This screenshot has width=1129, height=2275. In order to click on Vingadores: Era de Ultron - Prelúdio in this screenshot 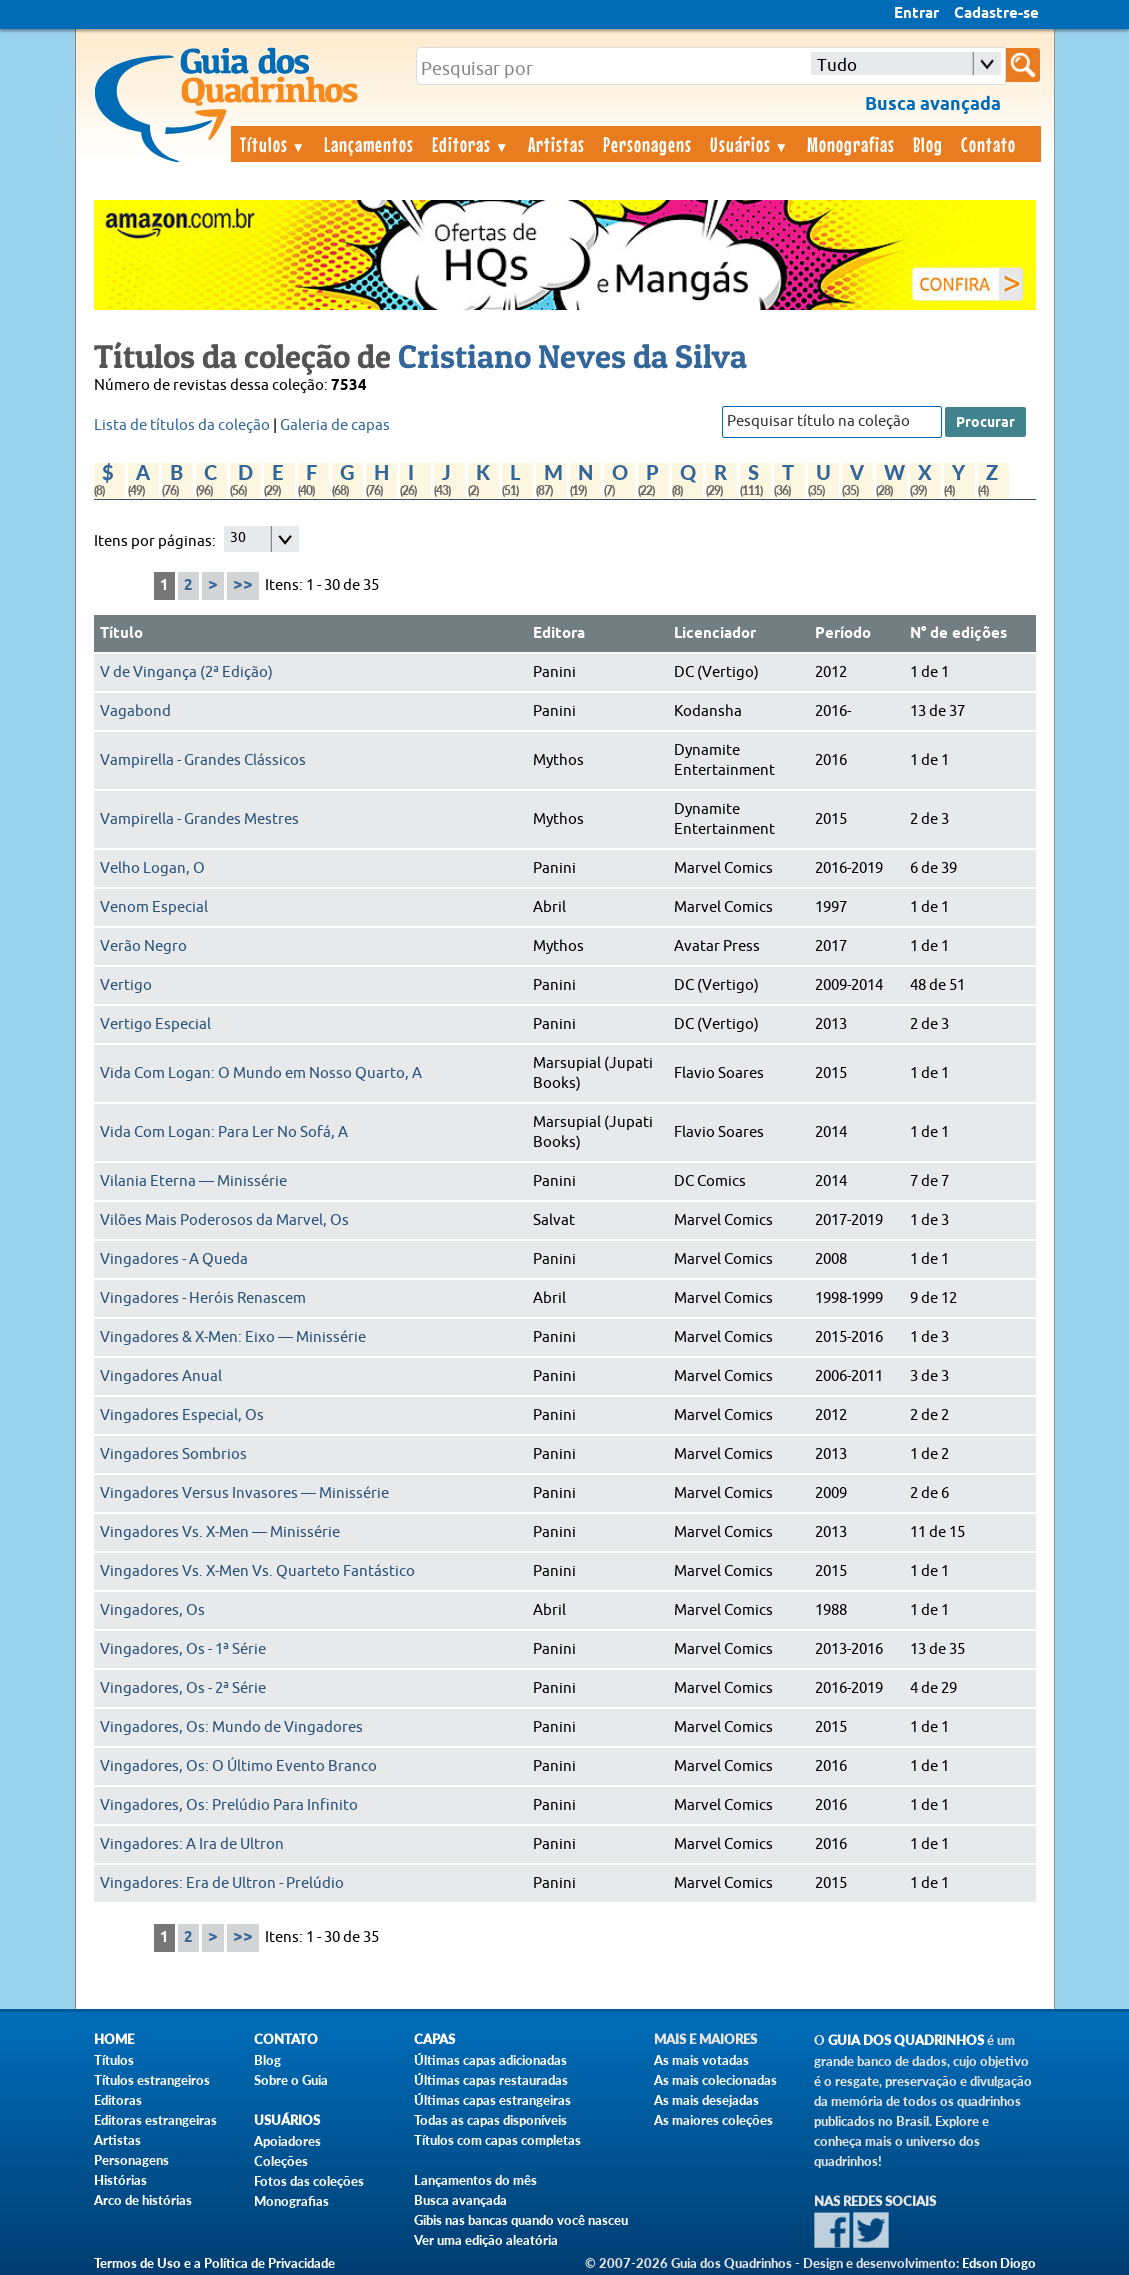, I will do `click(222, 1883)`.